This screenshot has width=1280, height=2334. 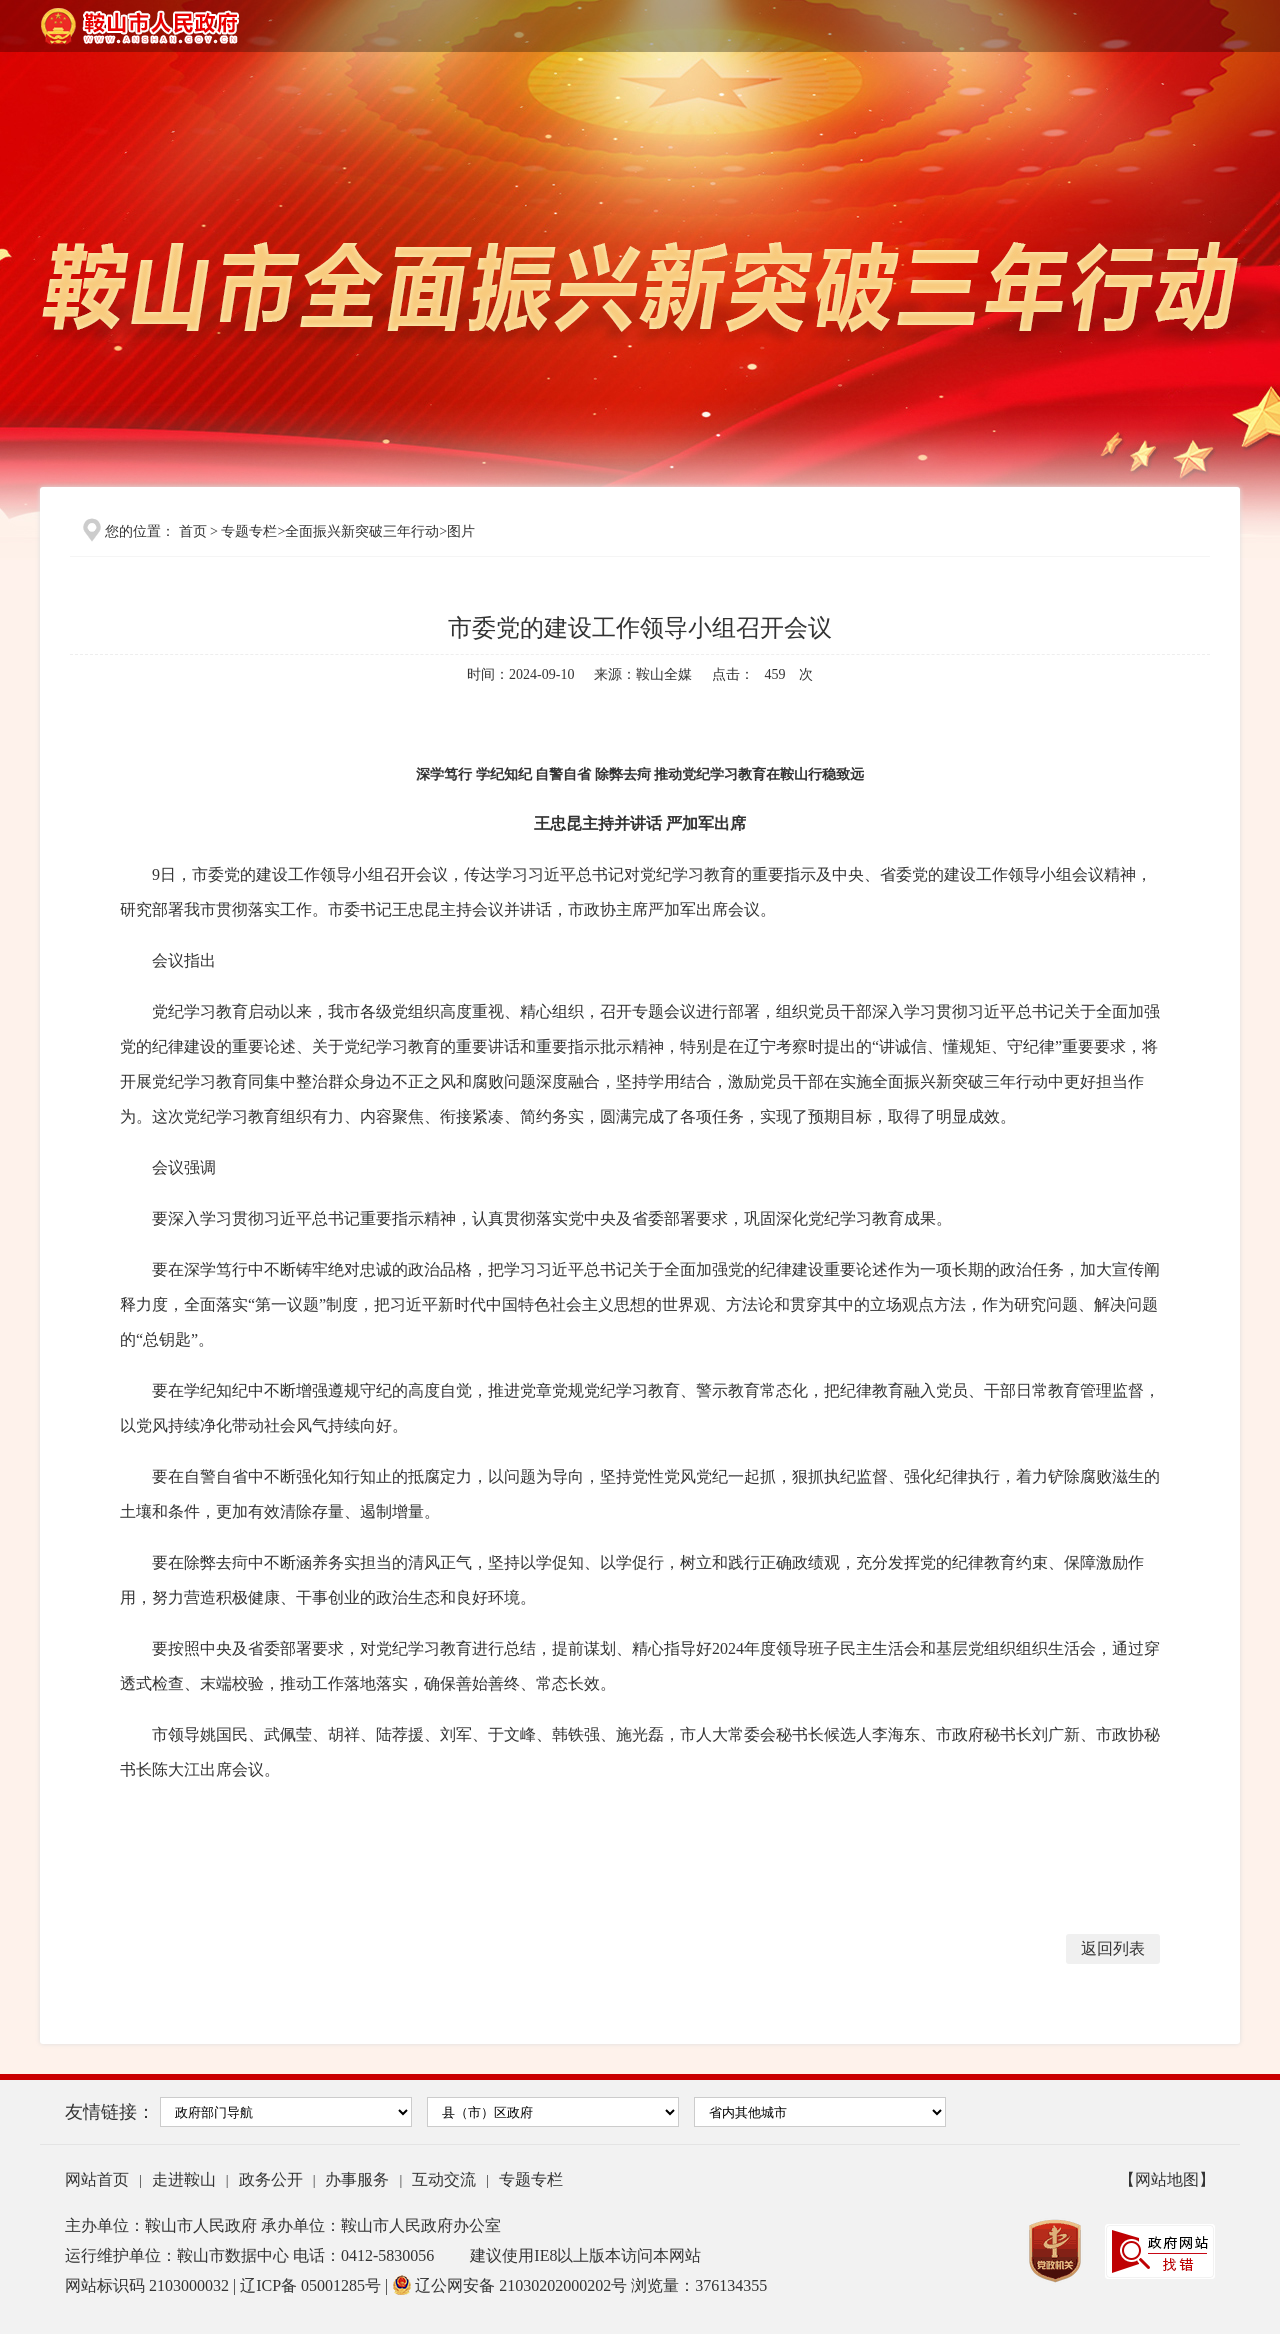 What do you see at coordinates (461, 531) in the screenshot?
I see `图片` at bounding box center [461, 531].